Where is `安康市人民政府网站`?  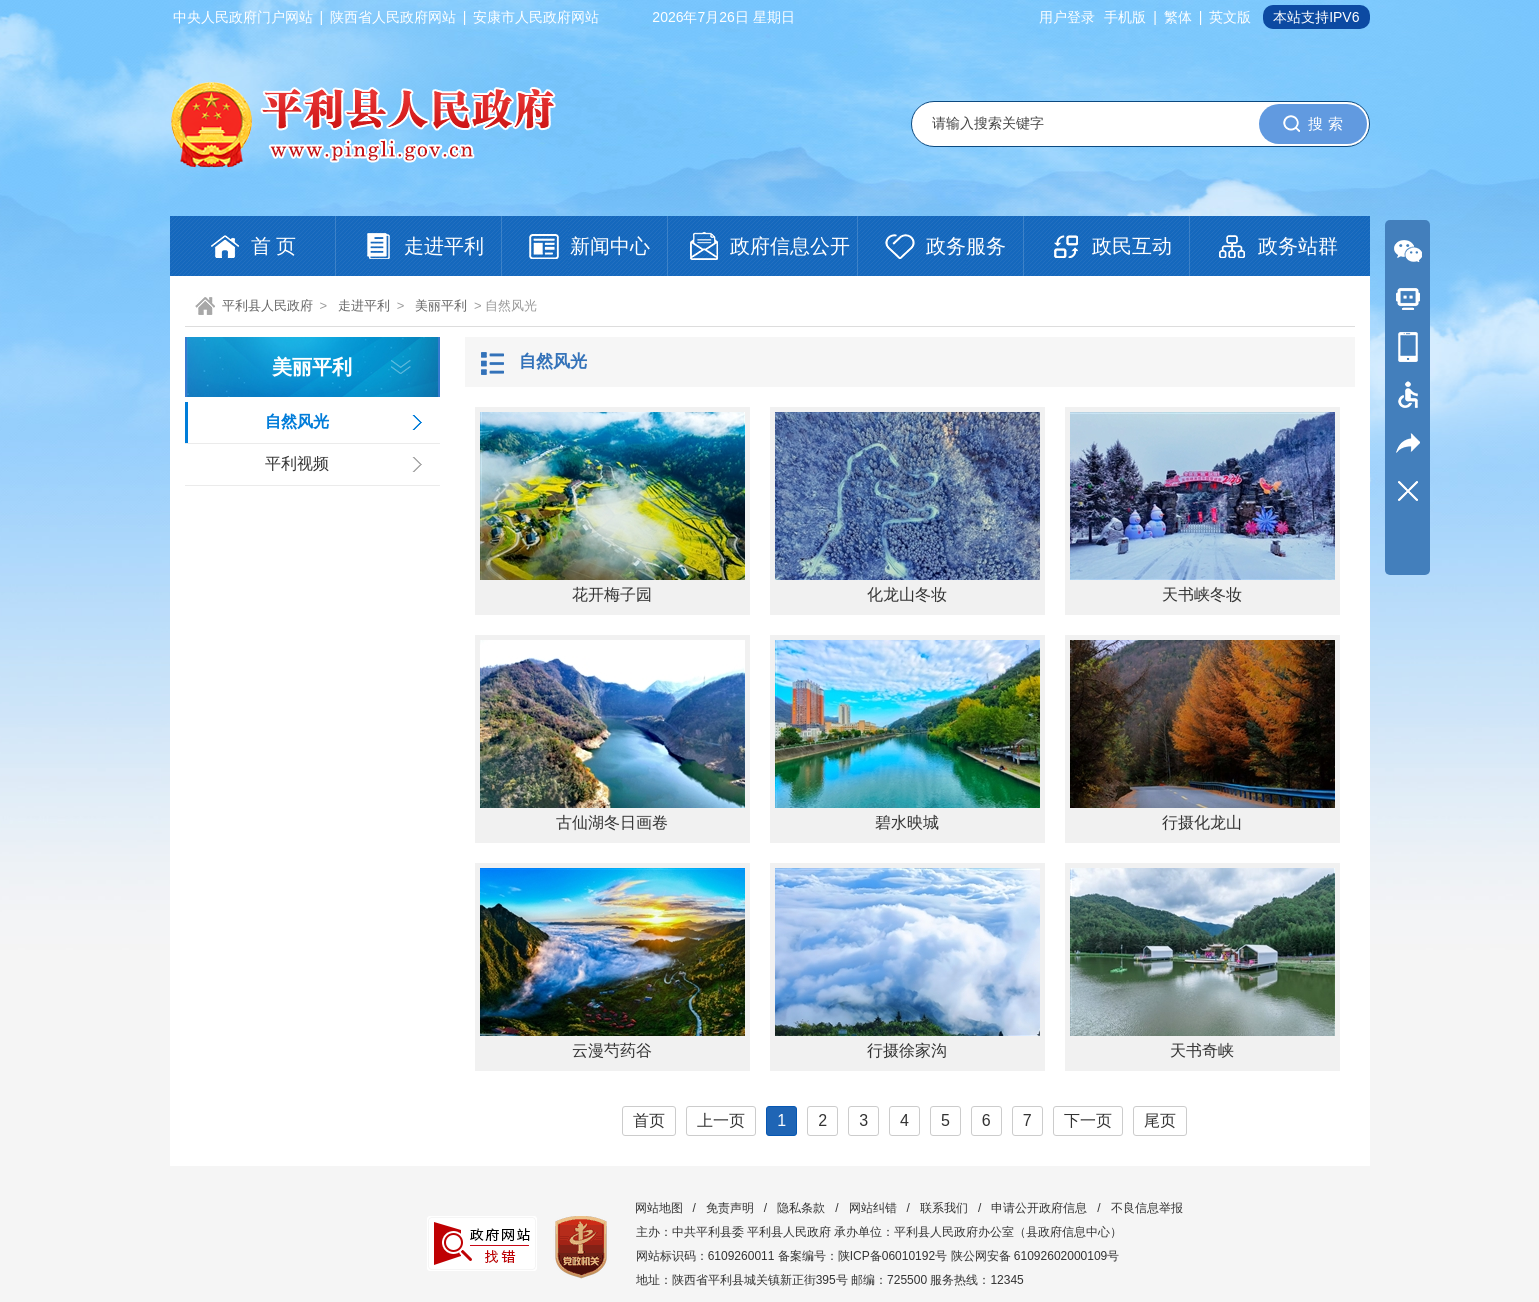 安康市人民政府网站 is located at coordinates (536, 17).